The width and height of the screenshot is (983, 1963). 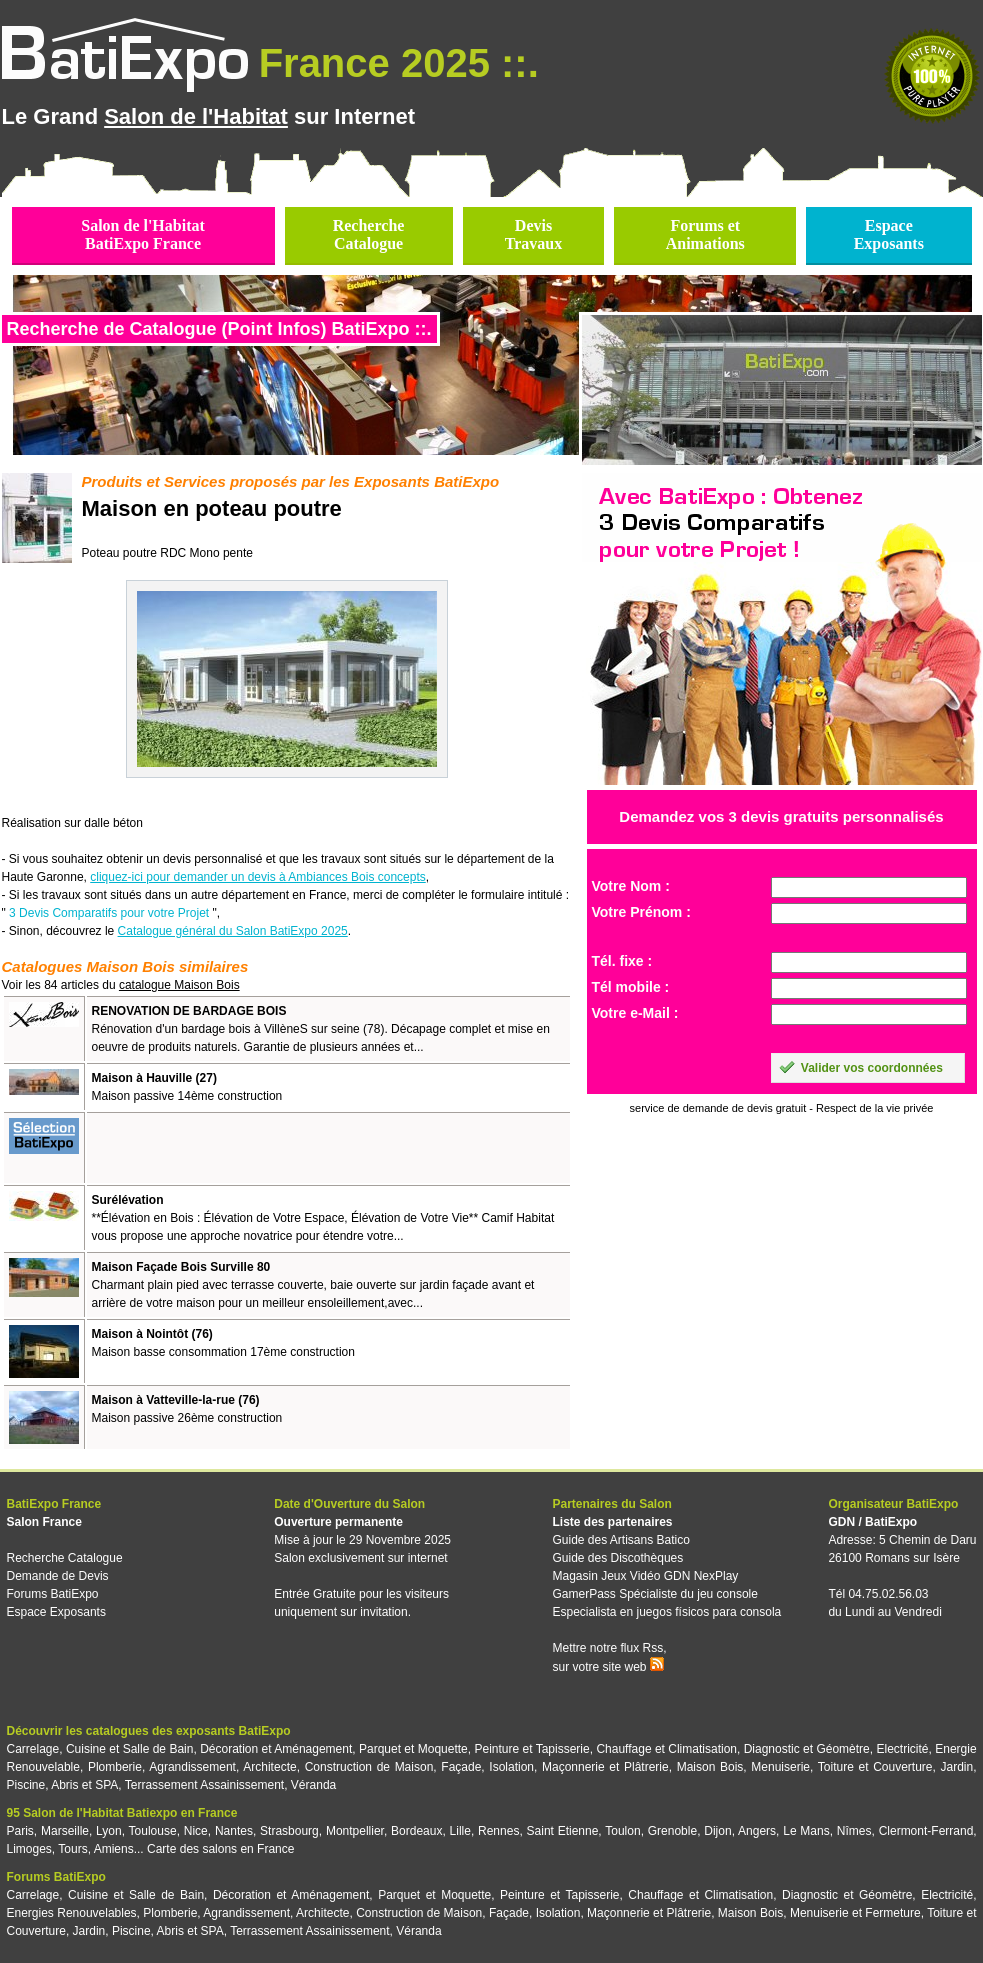 What do you see at coordinates (63, 1785) in the screenshot?
I see `Piscine, Abris et SPA` at bounding box center [63, 1785].